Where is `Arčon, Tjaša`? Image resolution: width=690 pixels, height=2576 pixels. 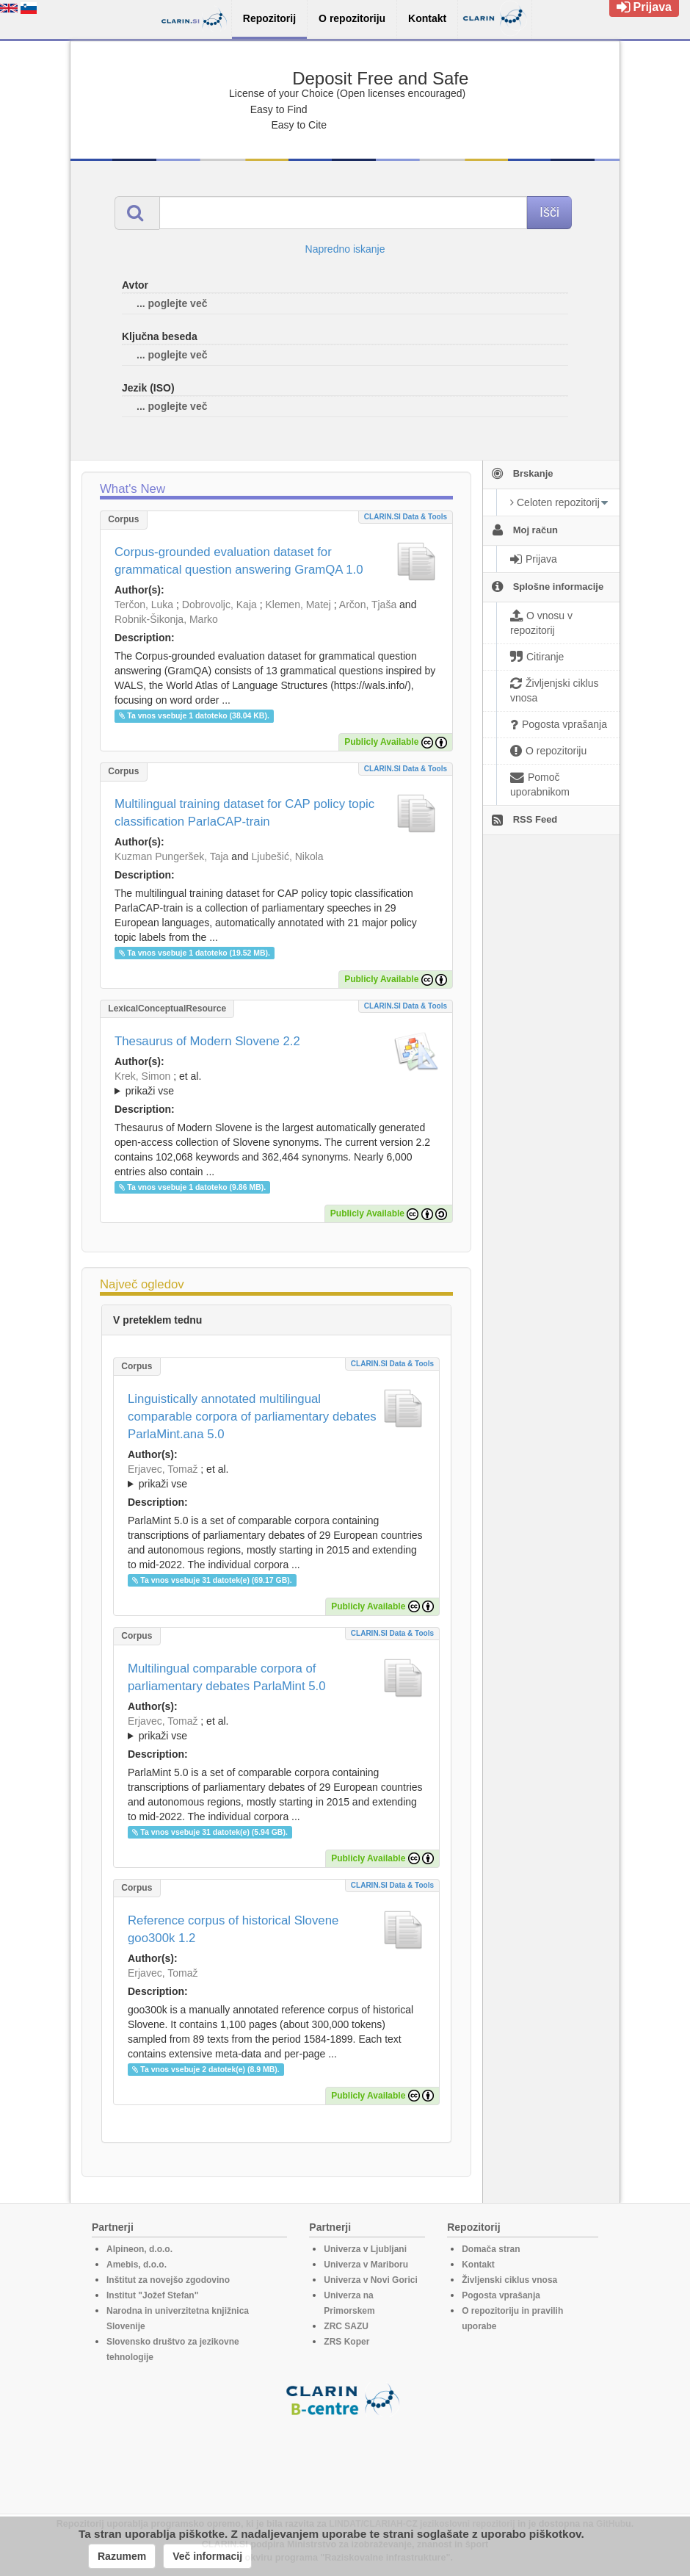 Arčon, Tjaša is located at coordinates (367, 604).